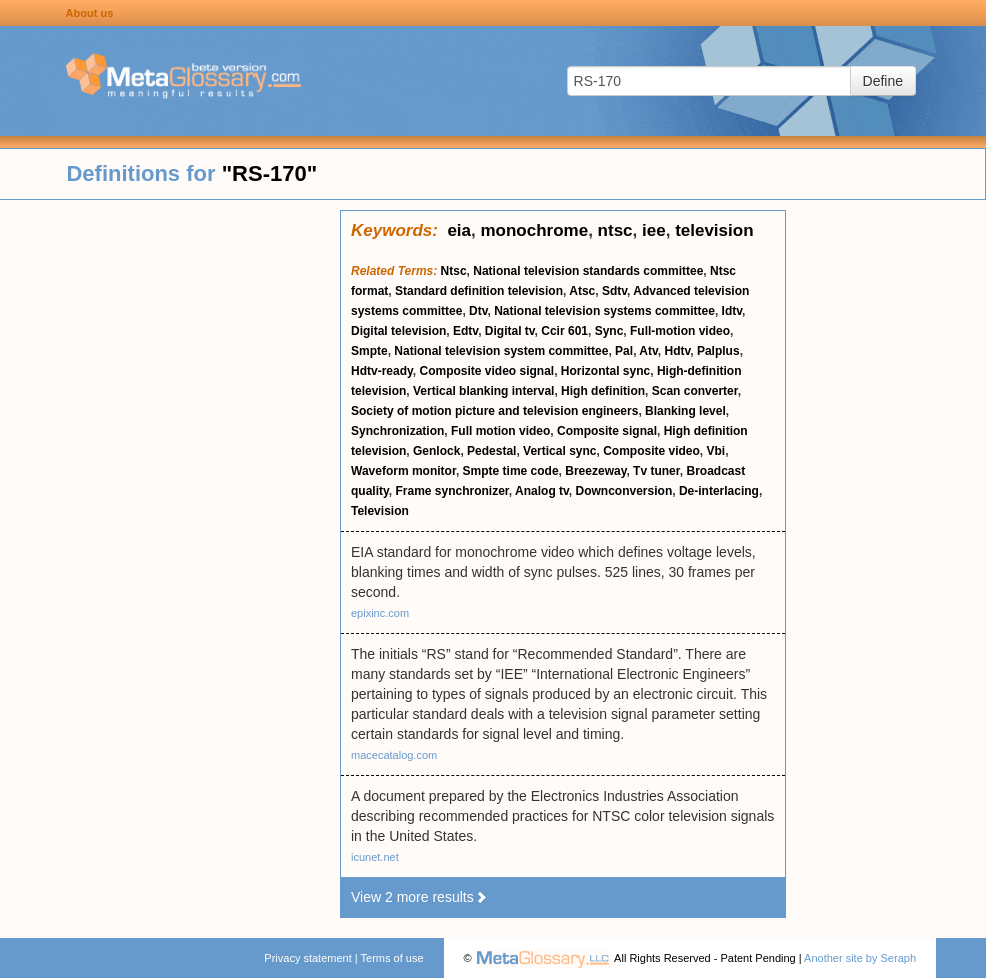  What do you see at coordinates (714, 230) in the screenshot?
I see `television` at bounding box center [714, 230].